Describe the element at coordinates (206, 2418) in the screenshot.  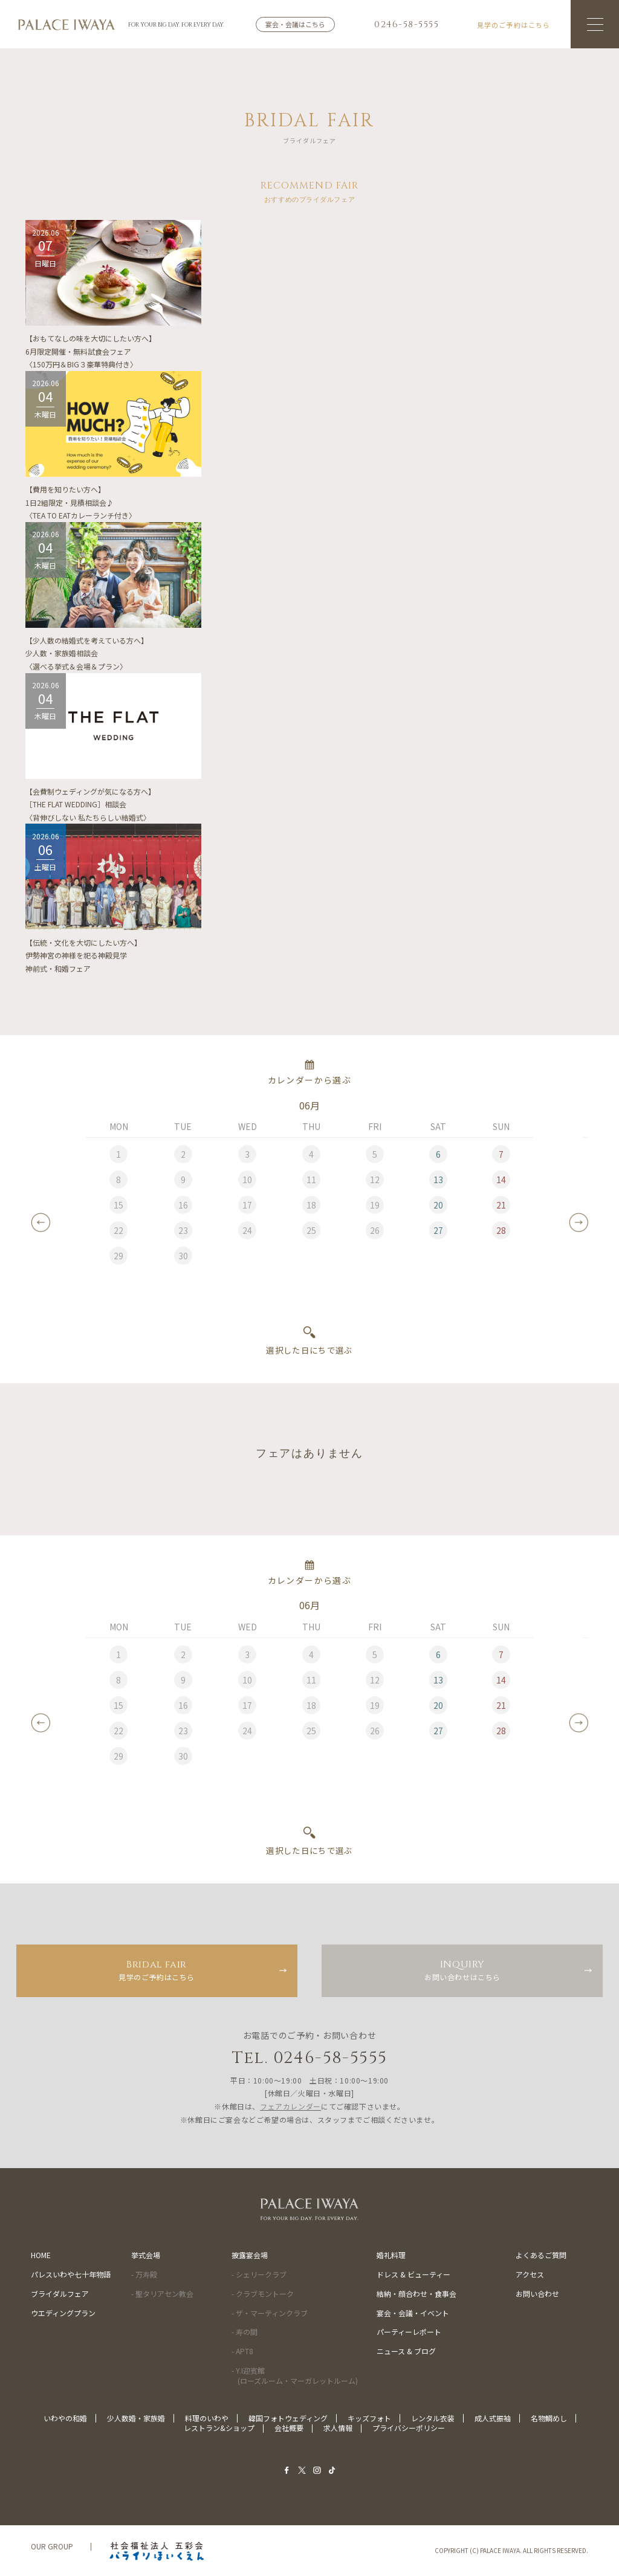
I see `料理のいわや` at that location.